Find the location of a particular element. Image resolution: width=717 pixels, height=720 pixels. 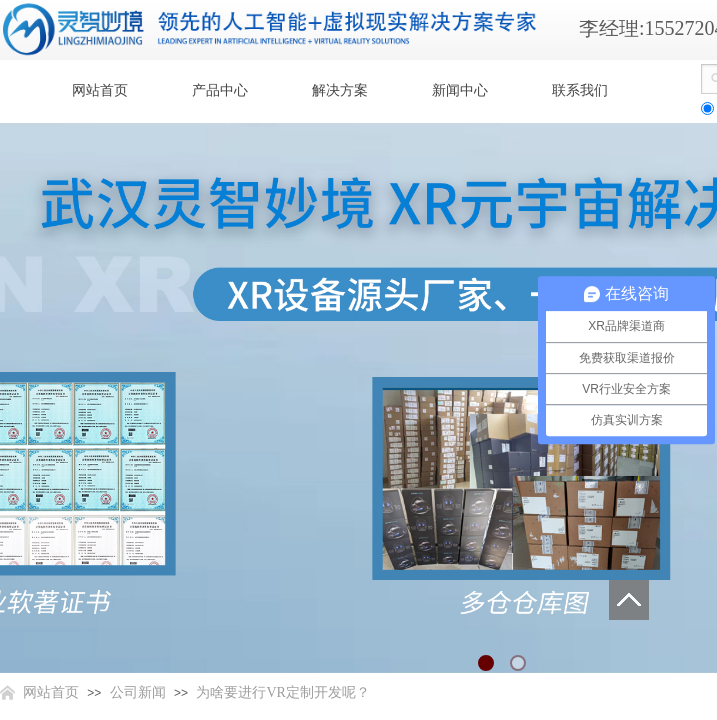

为啥要进行VR定制开发呢？ is located at coordinates (282, 692).